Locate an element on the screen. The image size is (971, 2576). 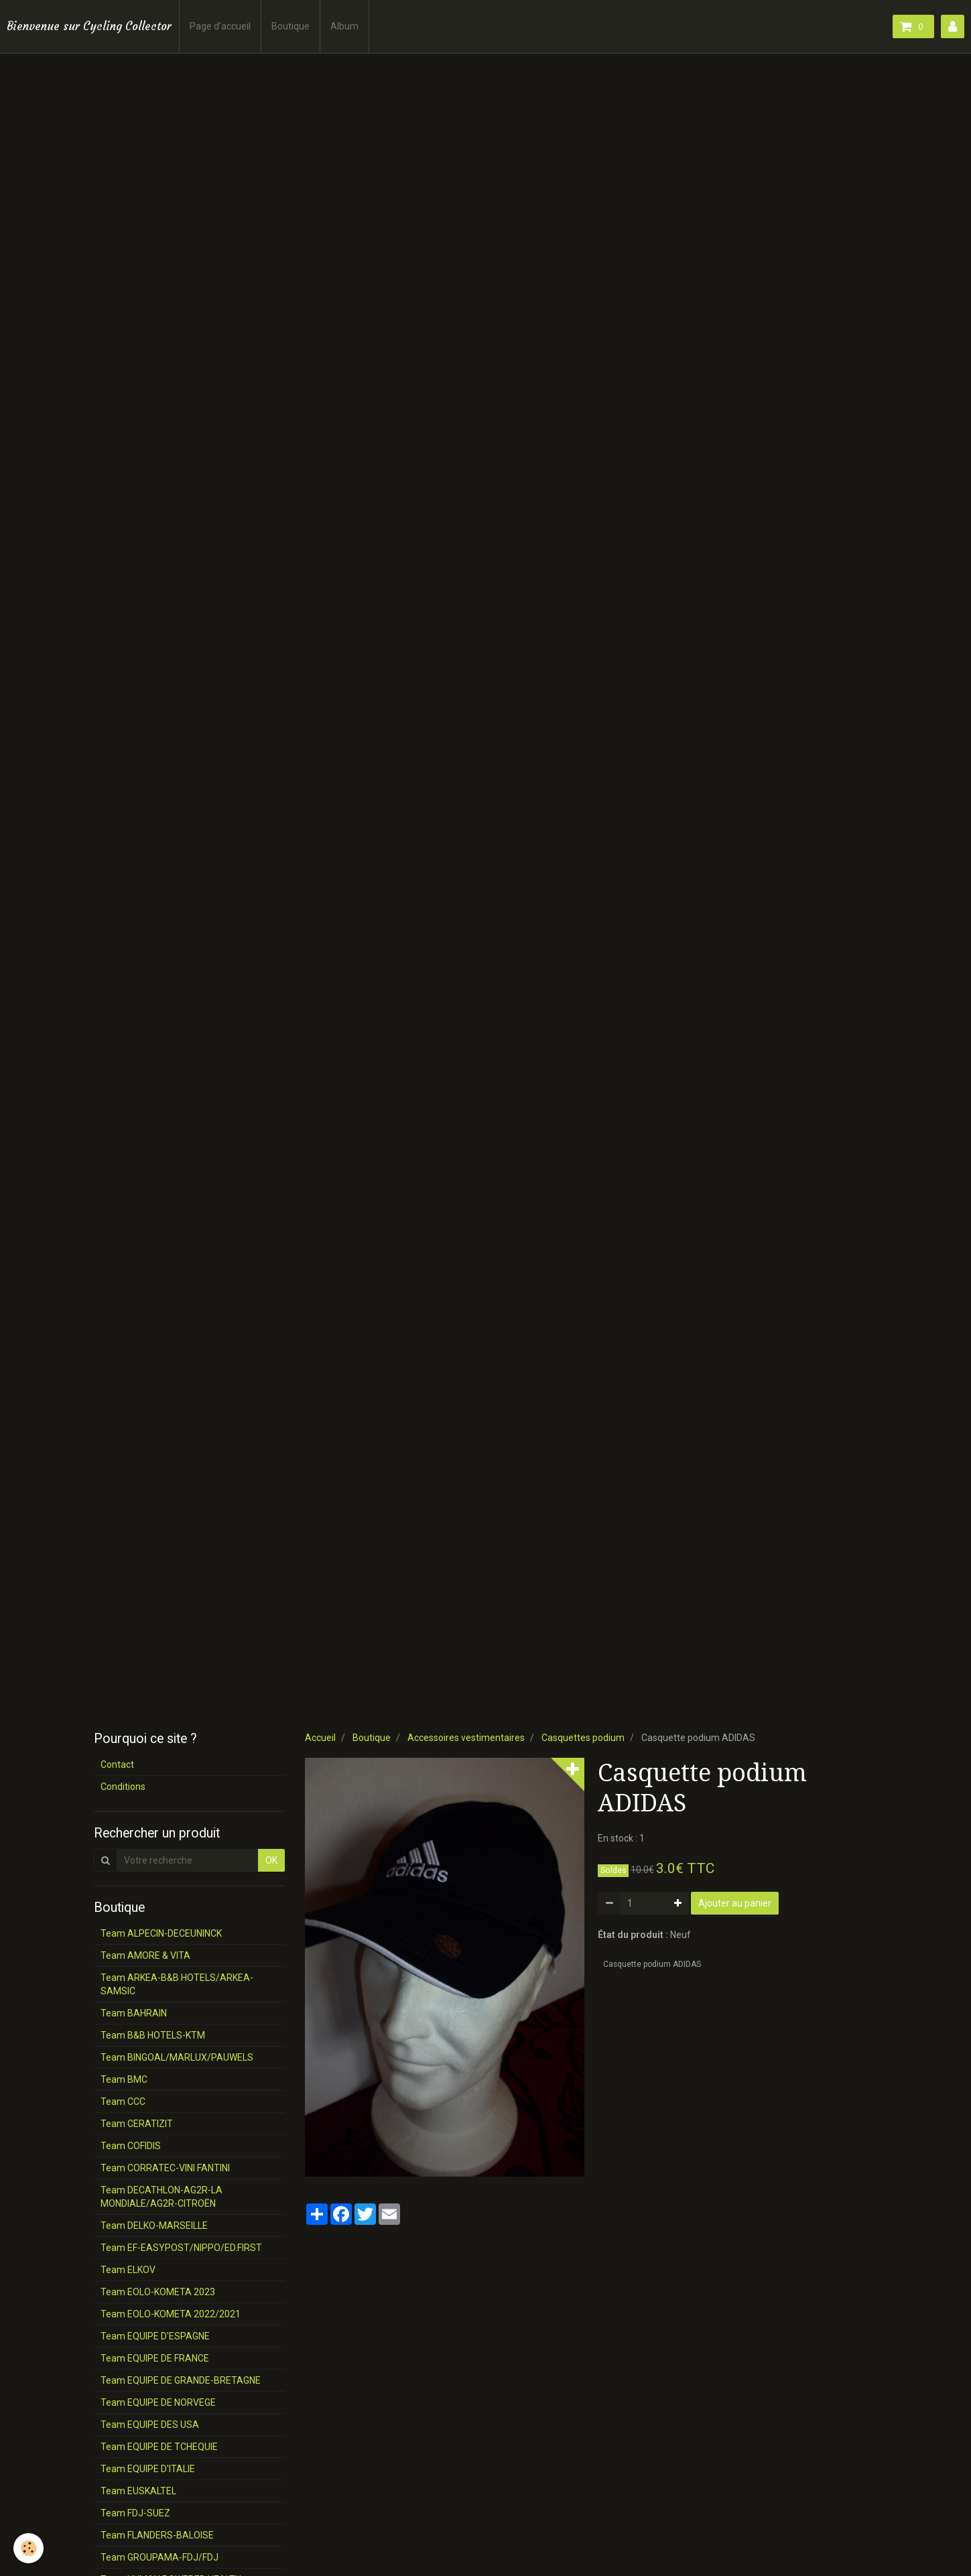
Team AMORE & VITA is located at coordinates (145, 1955).